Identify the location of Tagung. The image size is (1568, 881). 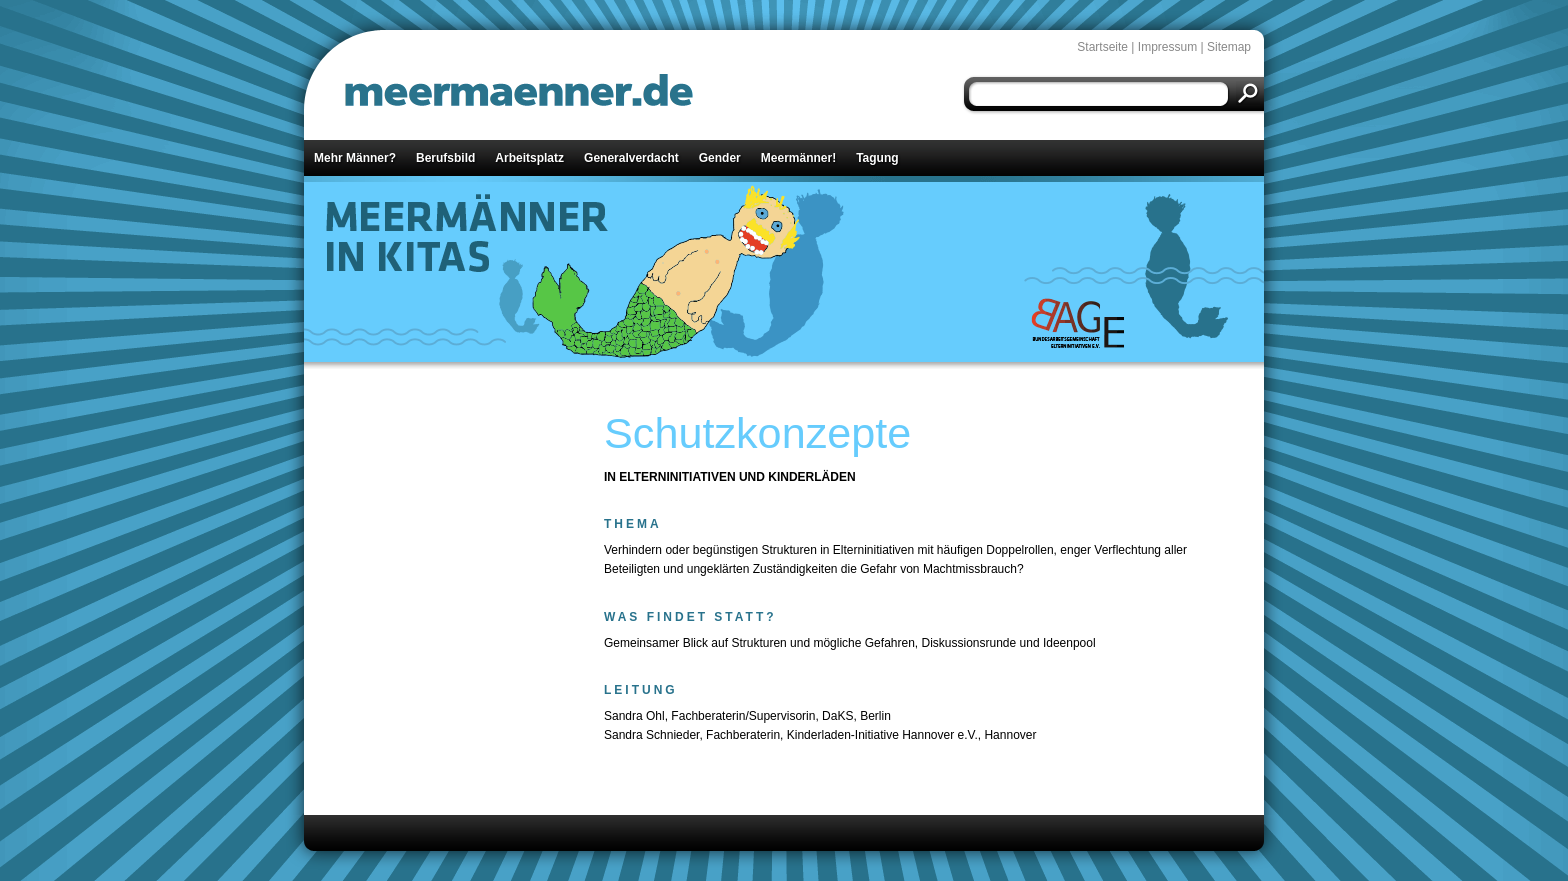
(877, 158).